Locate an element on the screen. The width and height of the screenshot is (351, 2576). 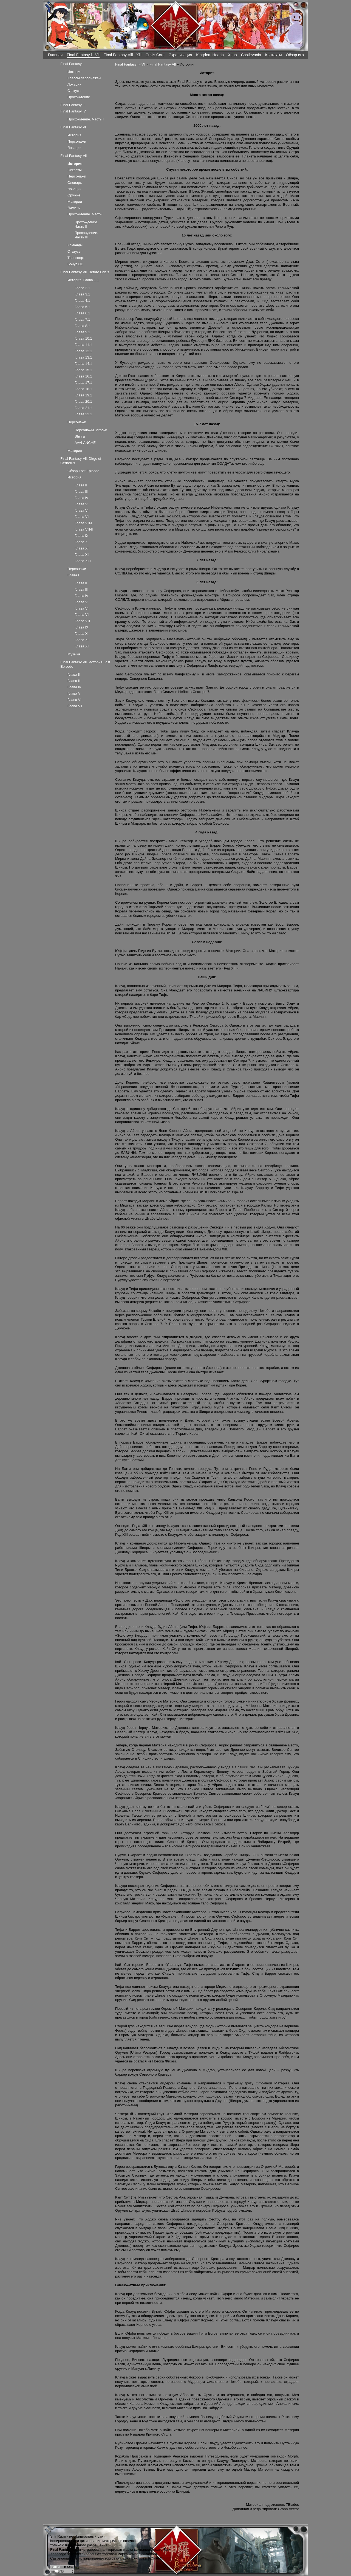
Глава ll is located at coordinates (81, 485).